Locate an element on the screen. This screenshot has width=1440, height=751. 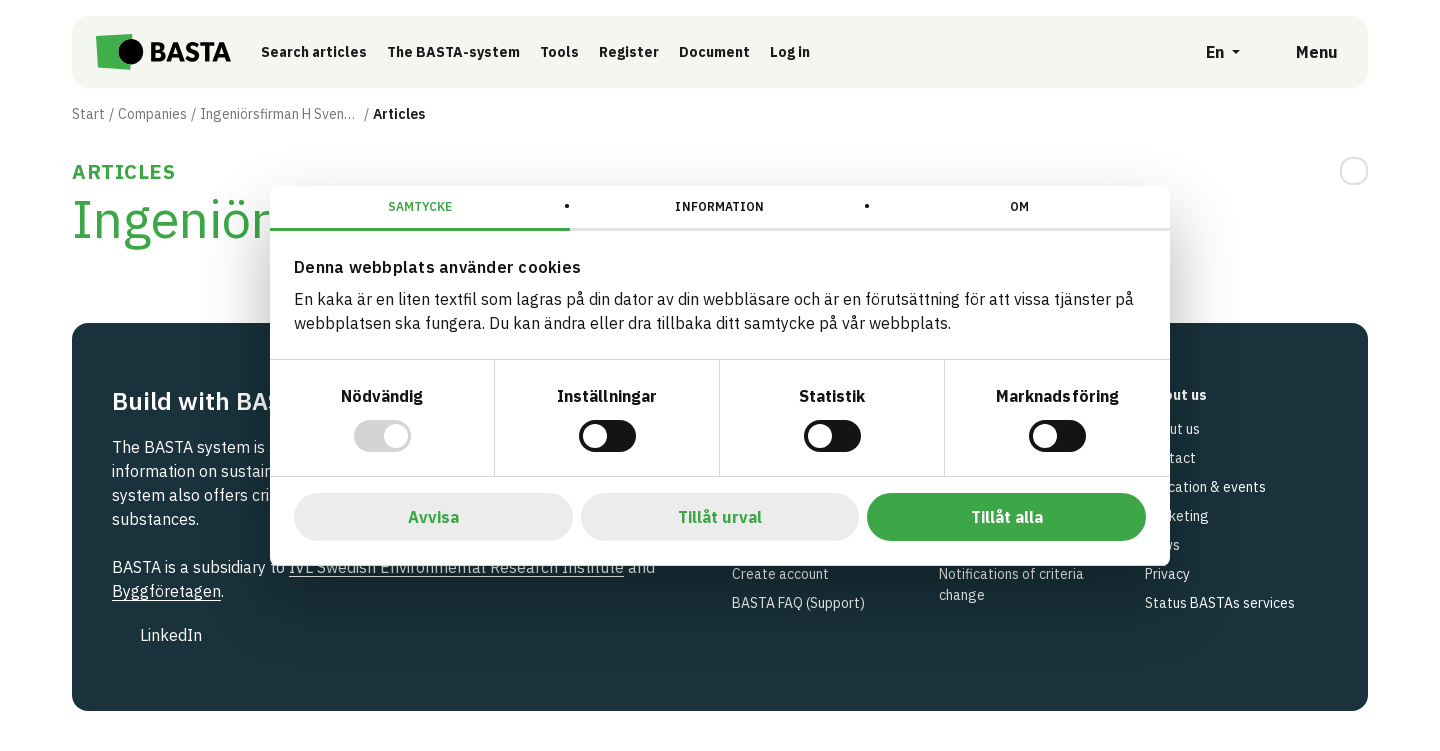
Status BASTAs services is located at coordinates (1220, 603).